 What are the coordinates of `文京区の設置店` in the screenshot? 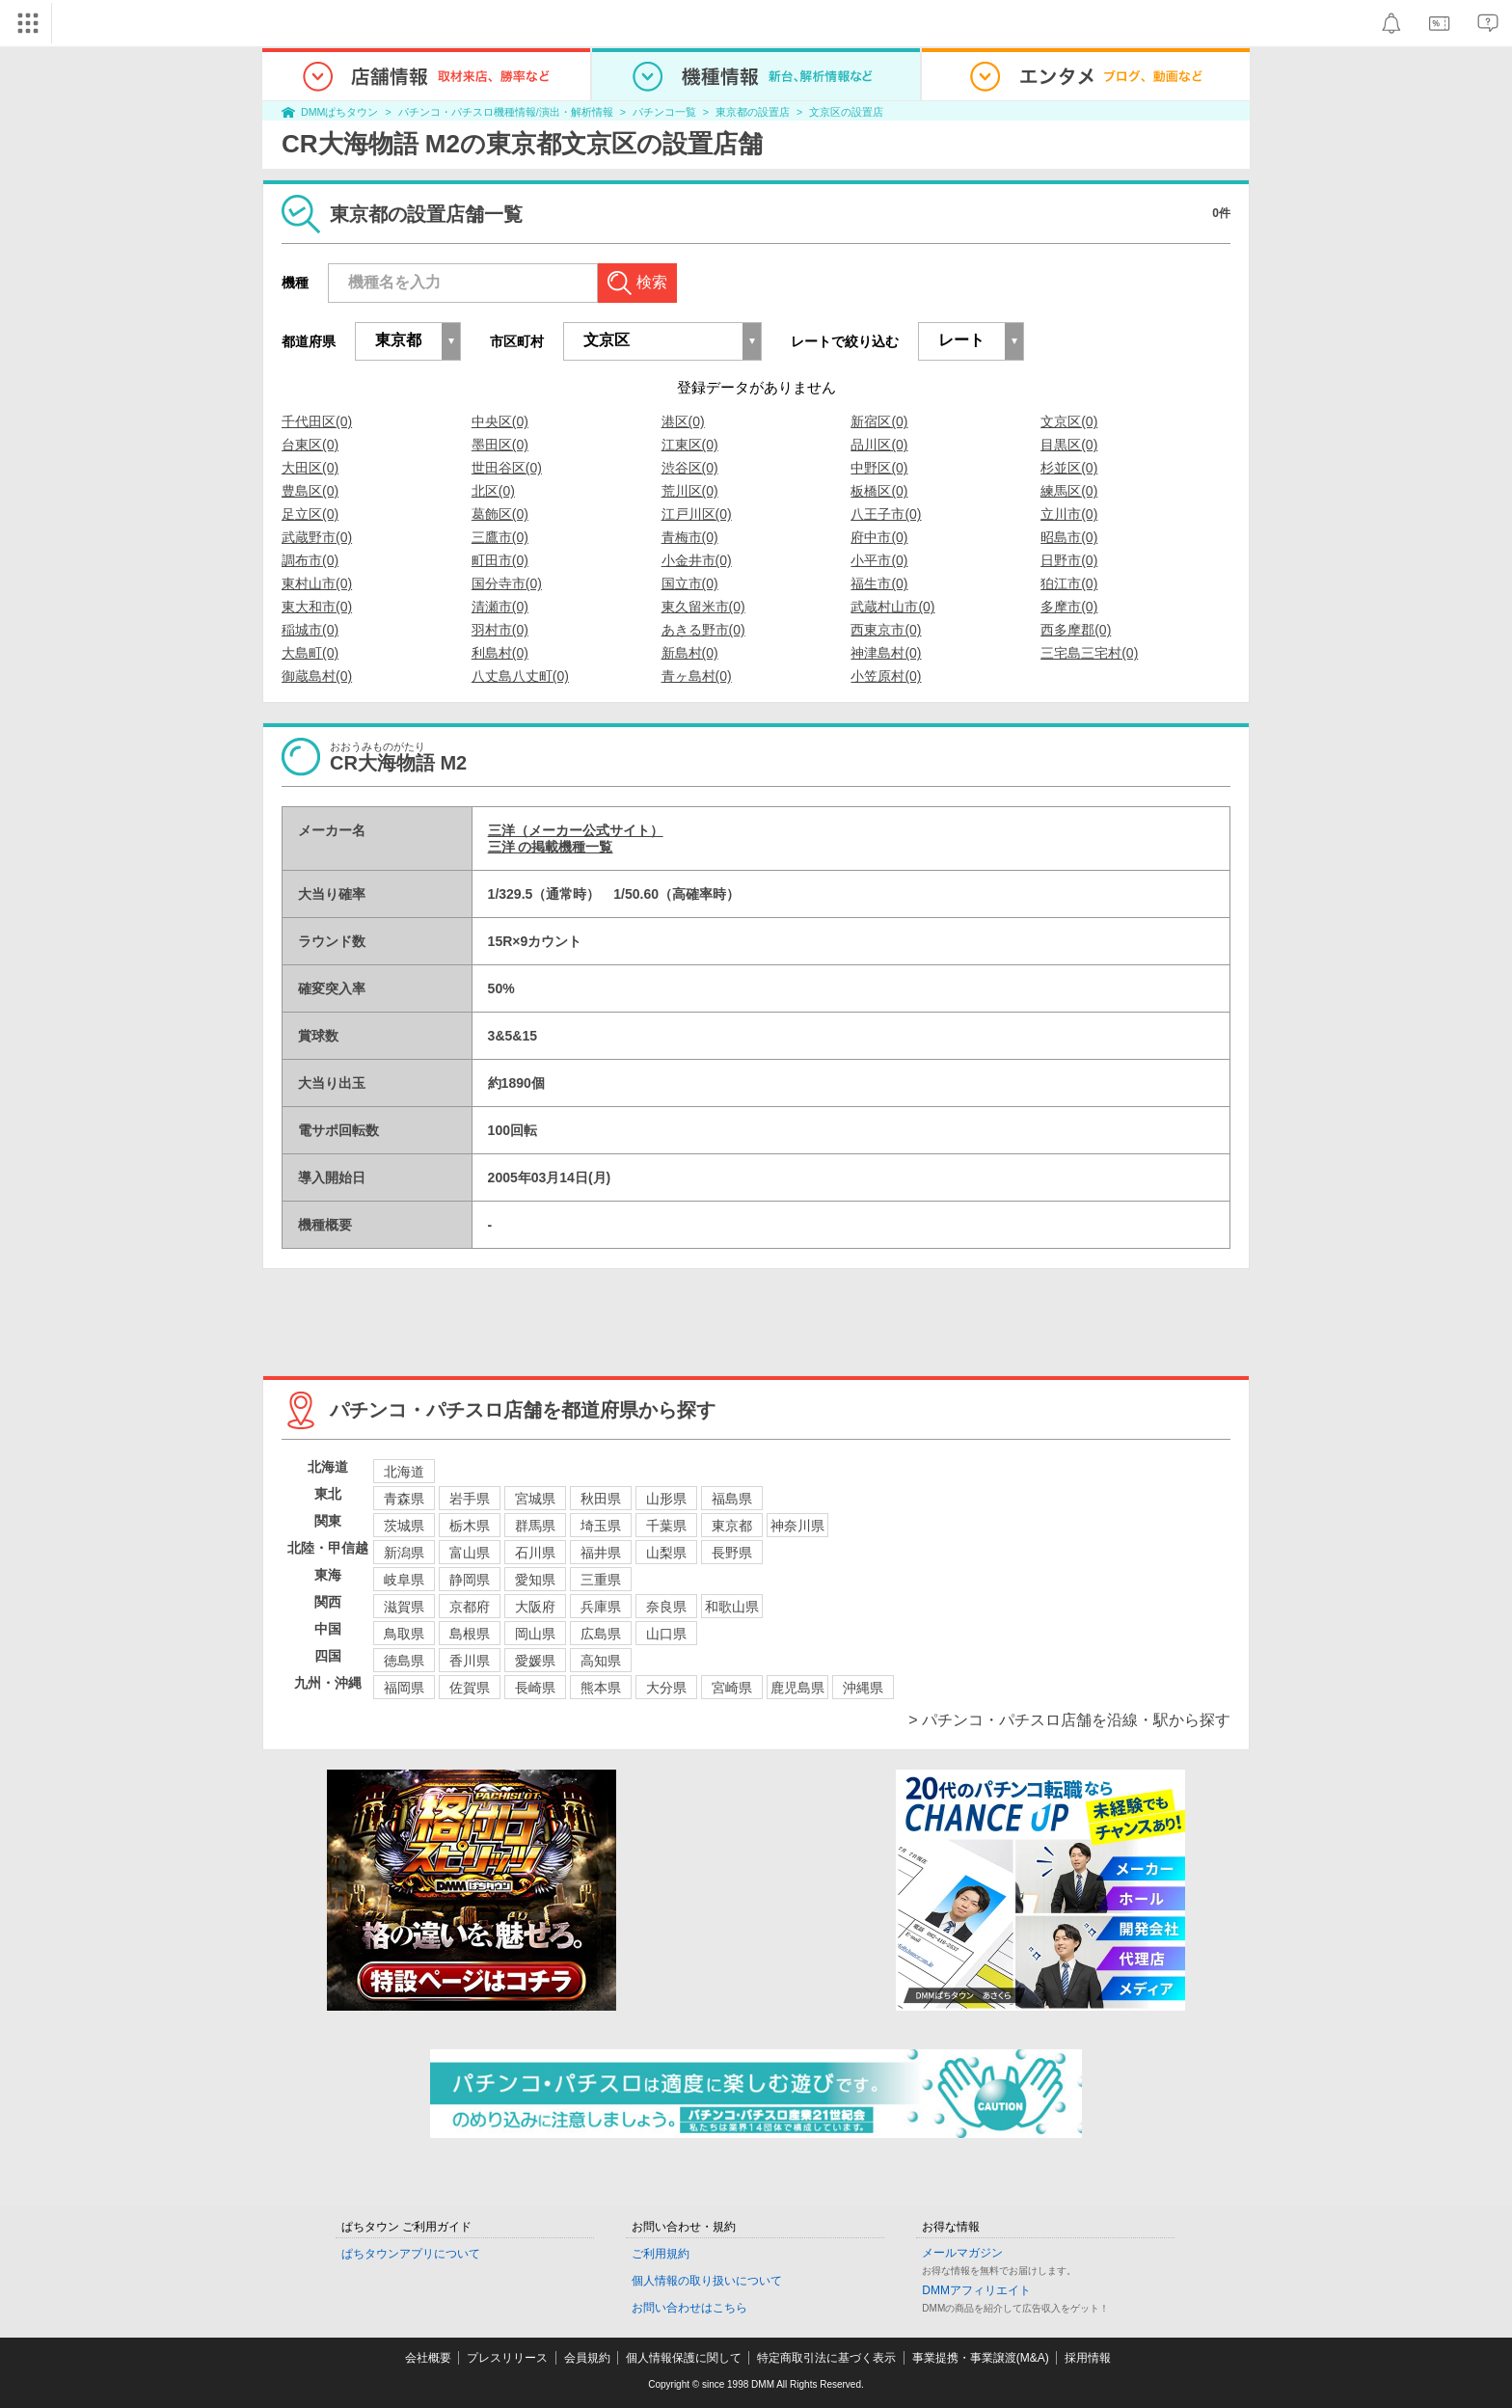 It's located at (846, 112).